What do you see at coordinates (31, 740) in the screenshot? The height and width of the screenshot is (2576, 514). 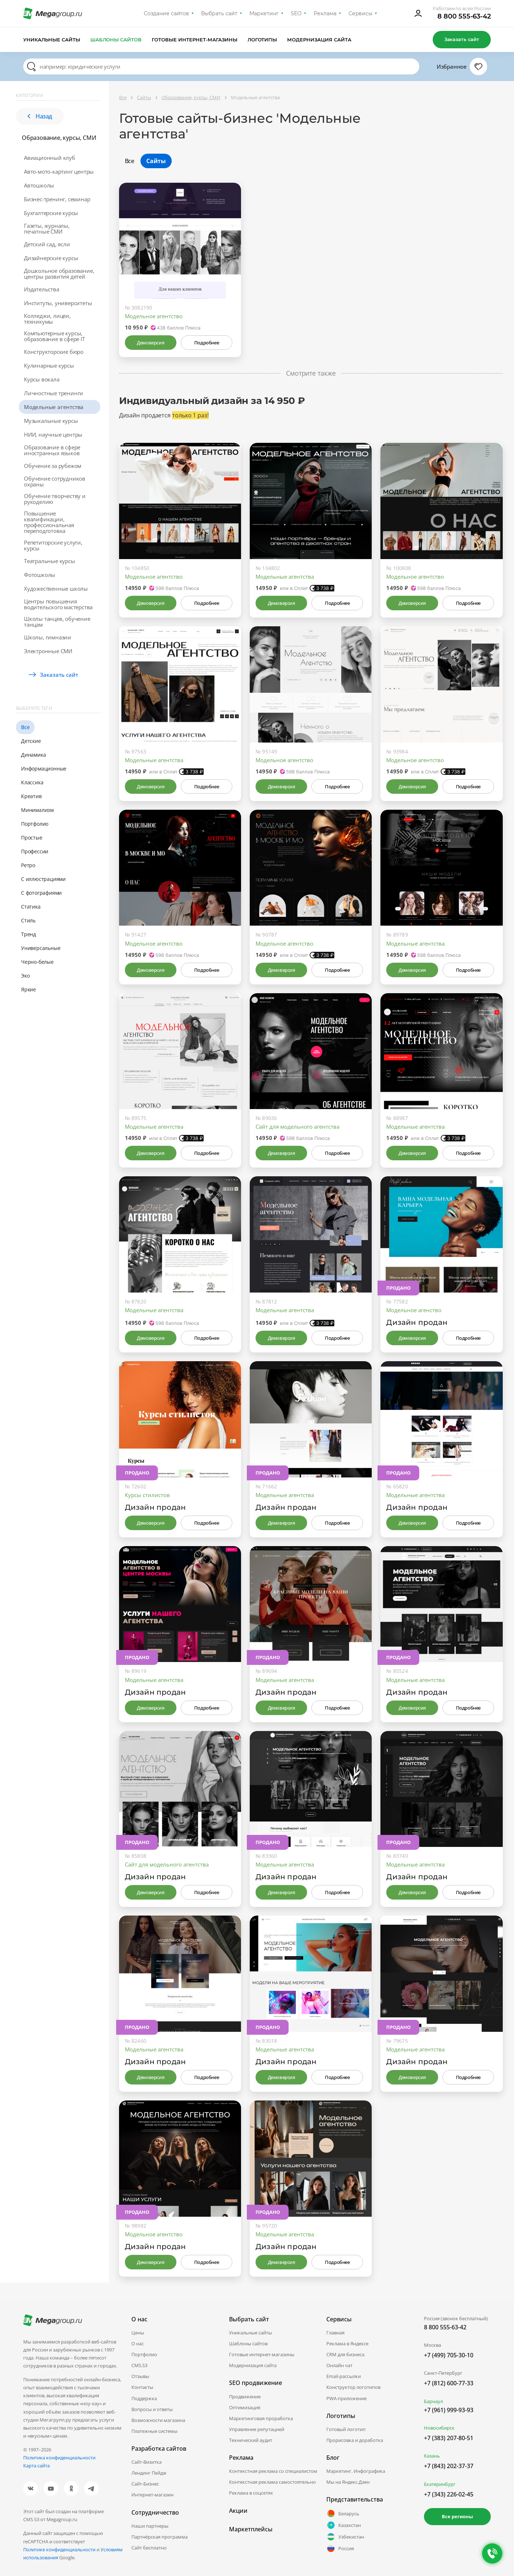 I see `Детские` at bounding box center [31, 740].